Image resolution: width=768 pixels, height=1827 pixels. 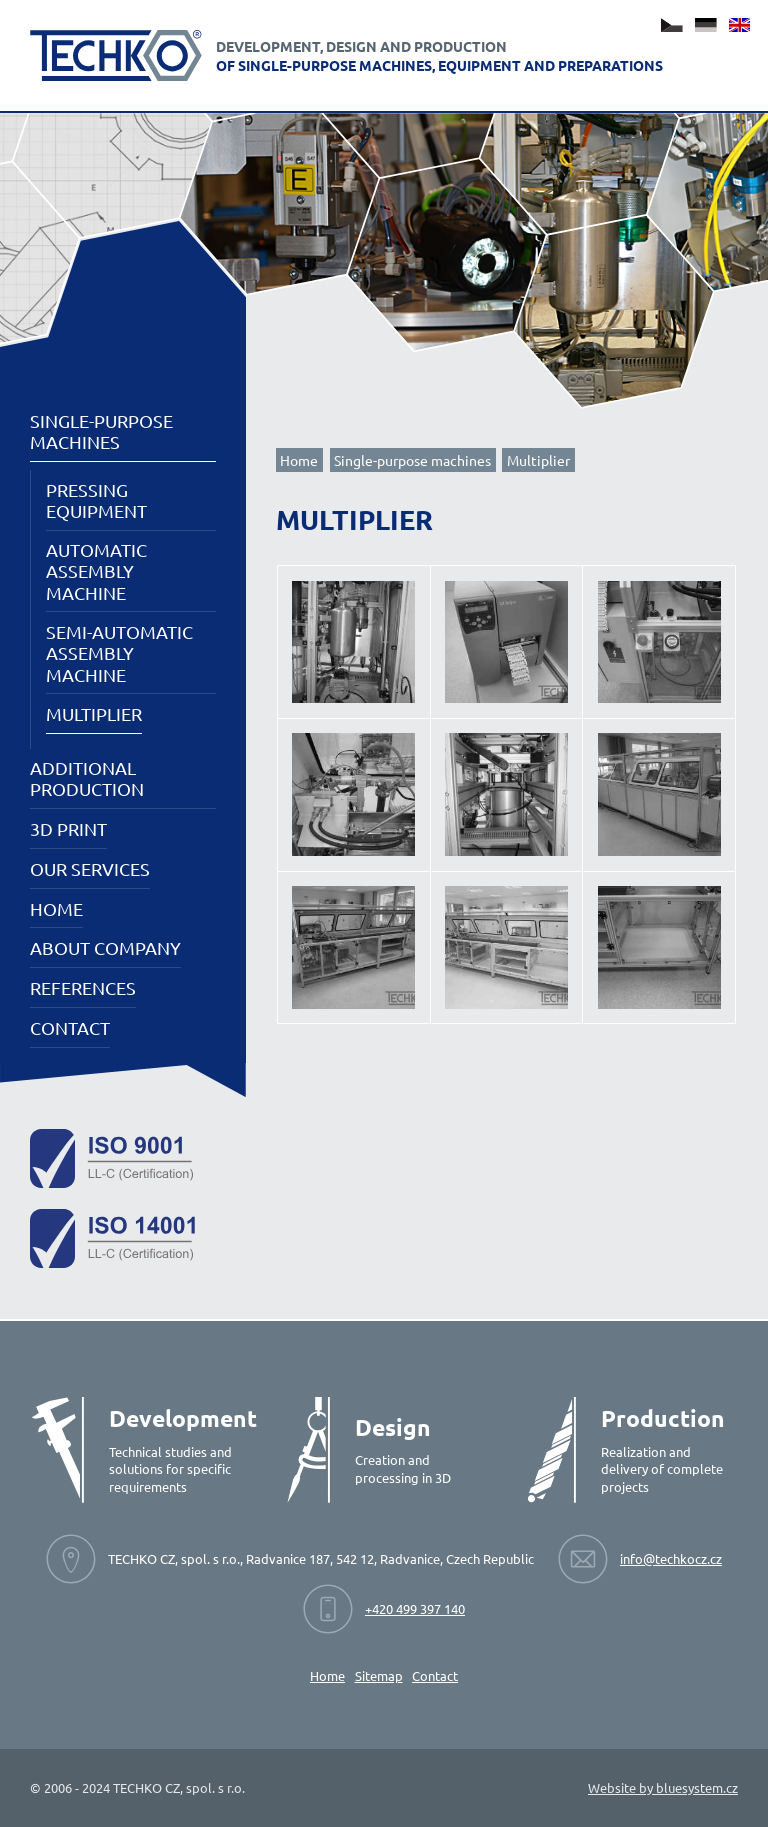 I want to click on +420 499 397 140, so click(x=415, y=1608).